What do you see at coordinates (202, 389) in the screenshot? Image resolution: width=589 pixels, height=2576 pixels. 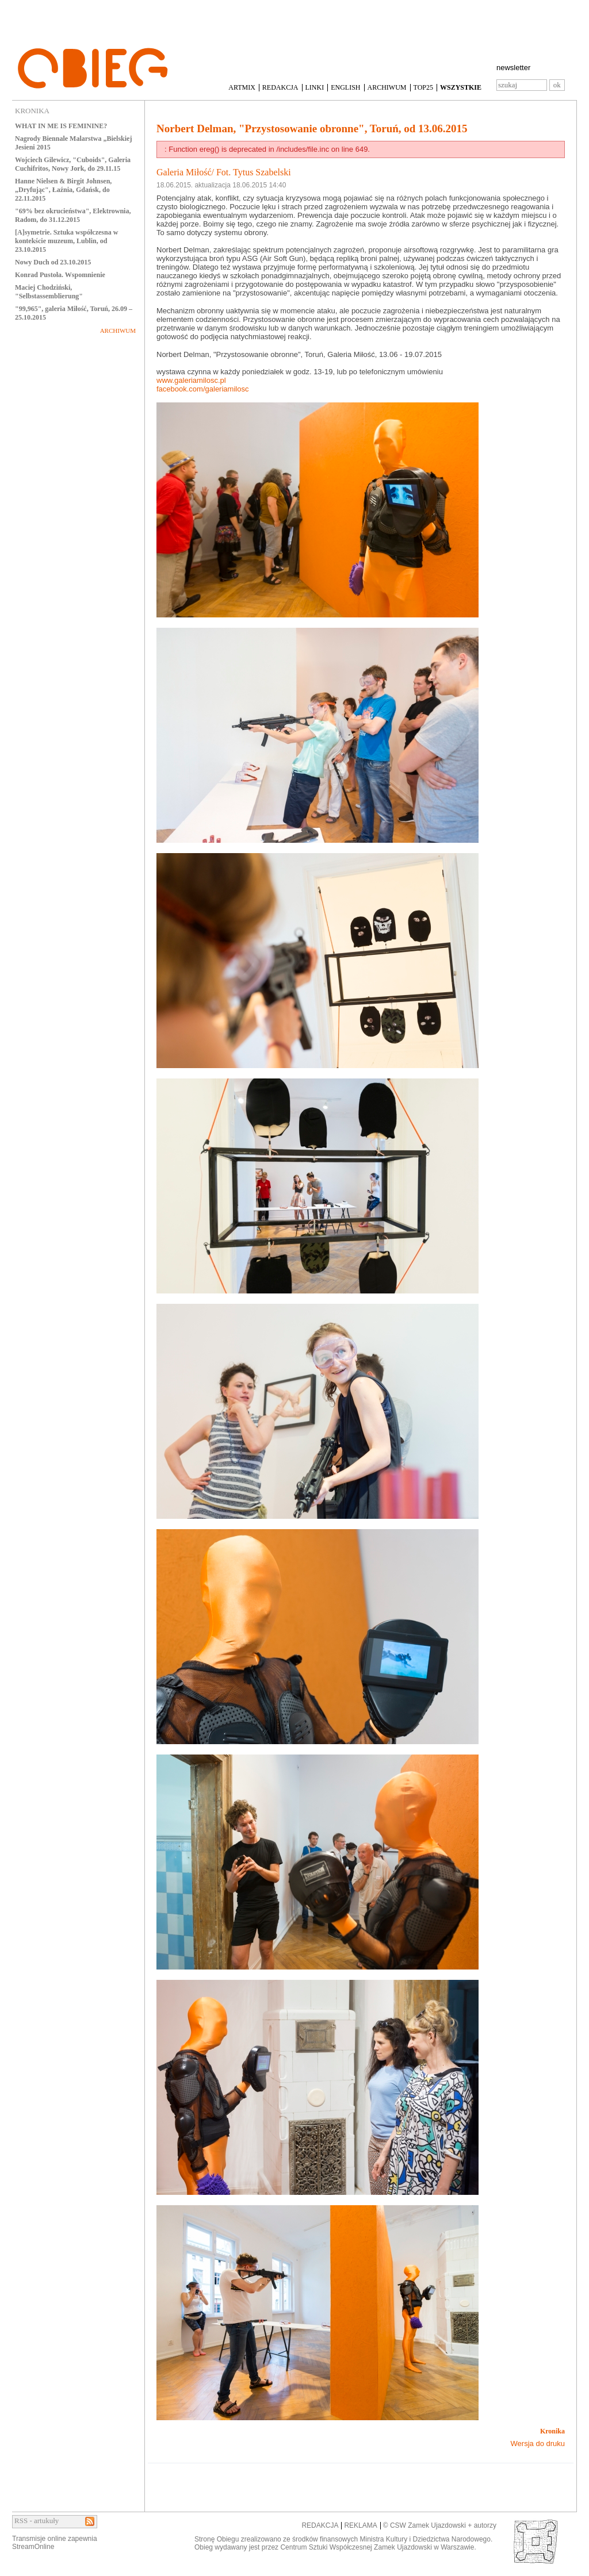 I see `facebook.com/galeriamilosc` at bounding box center [202, 389].